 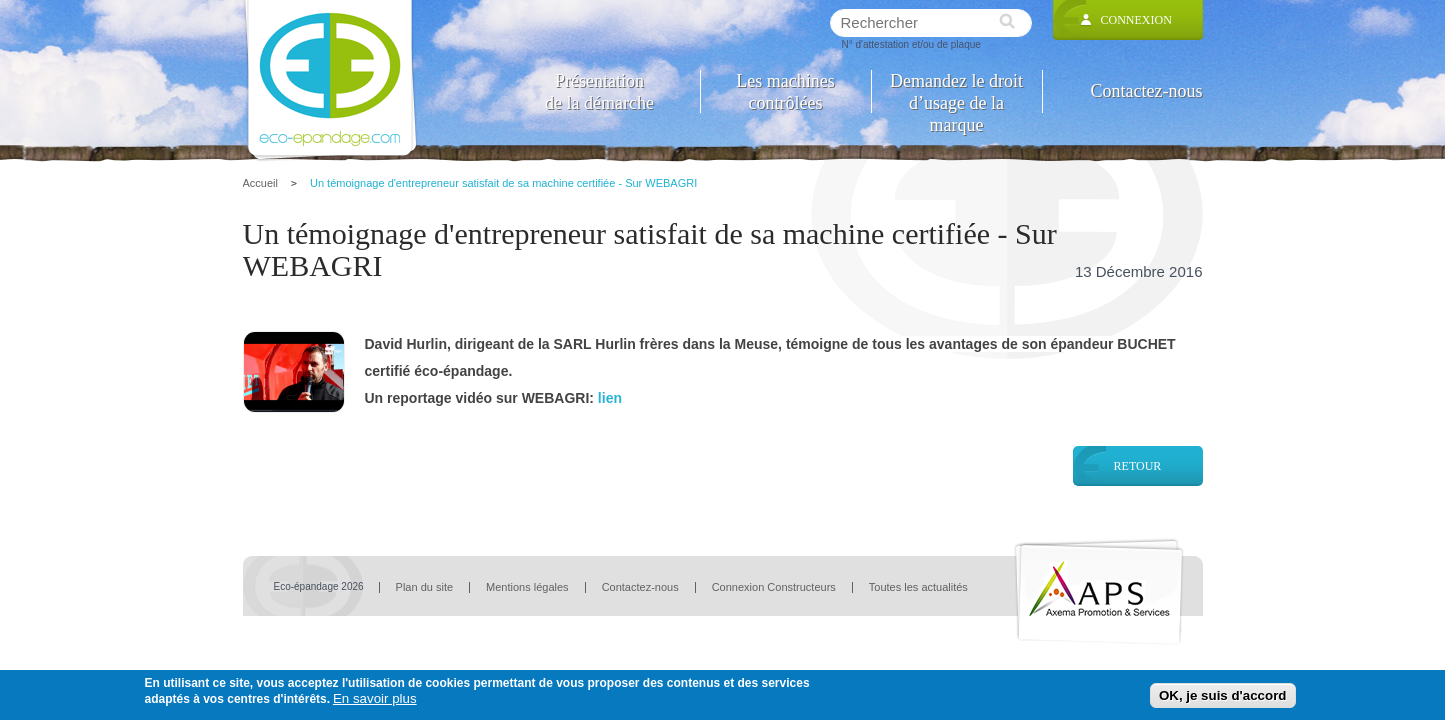 I want to click on Demandez le droit d’usage de la marque, so click(x=956, y=91).